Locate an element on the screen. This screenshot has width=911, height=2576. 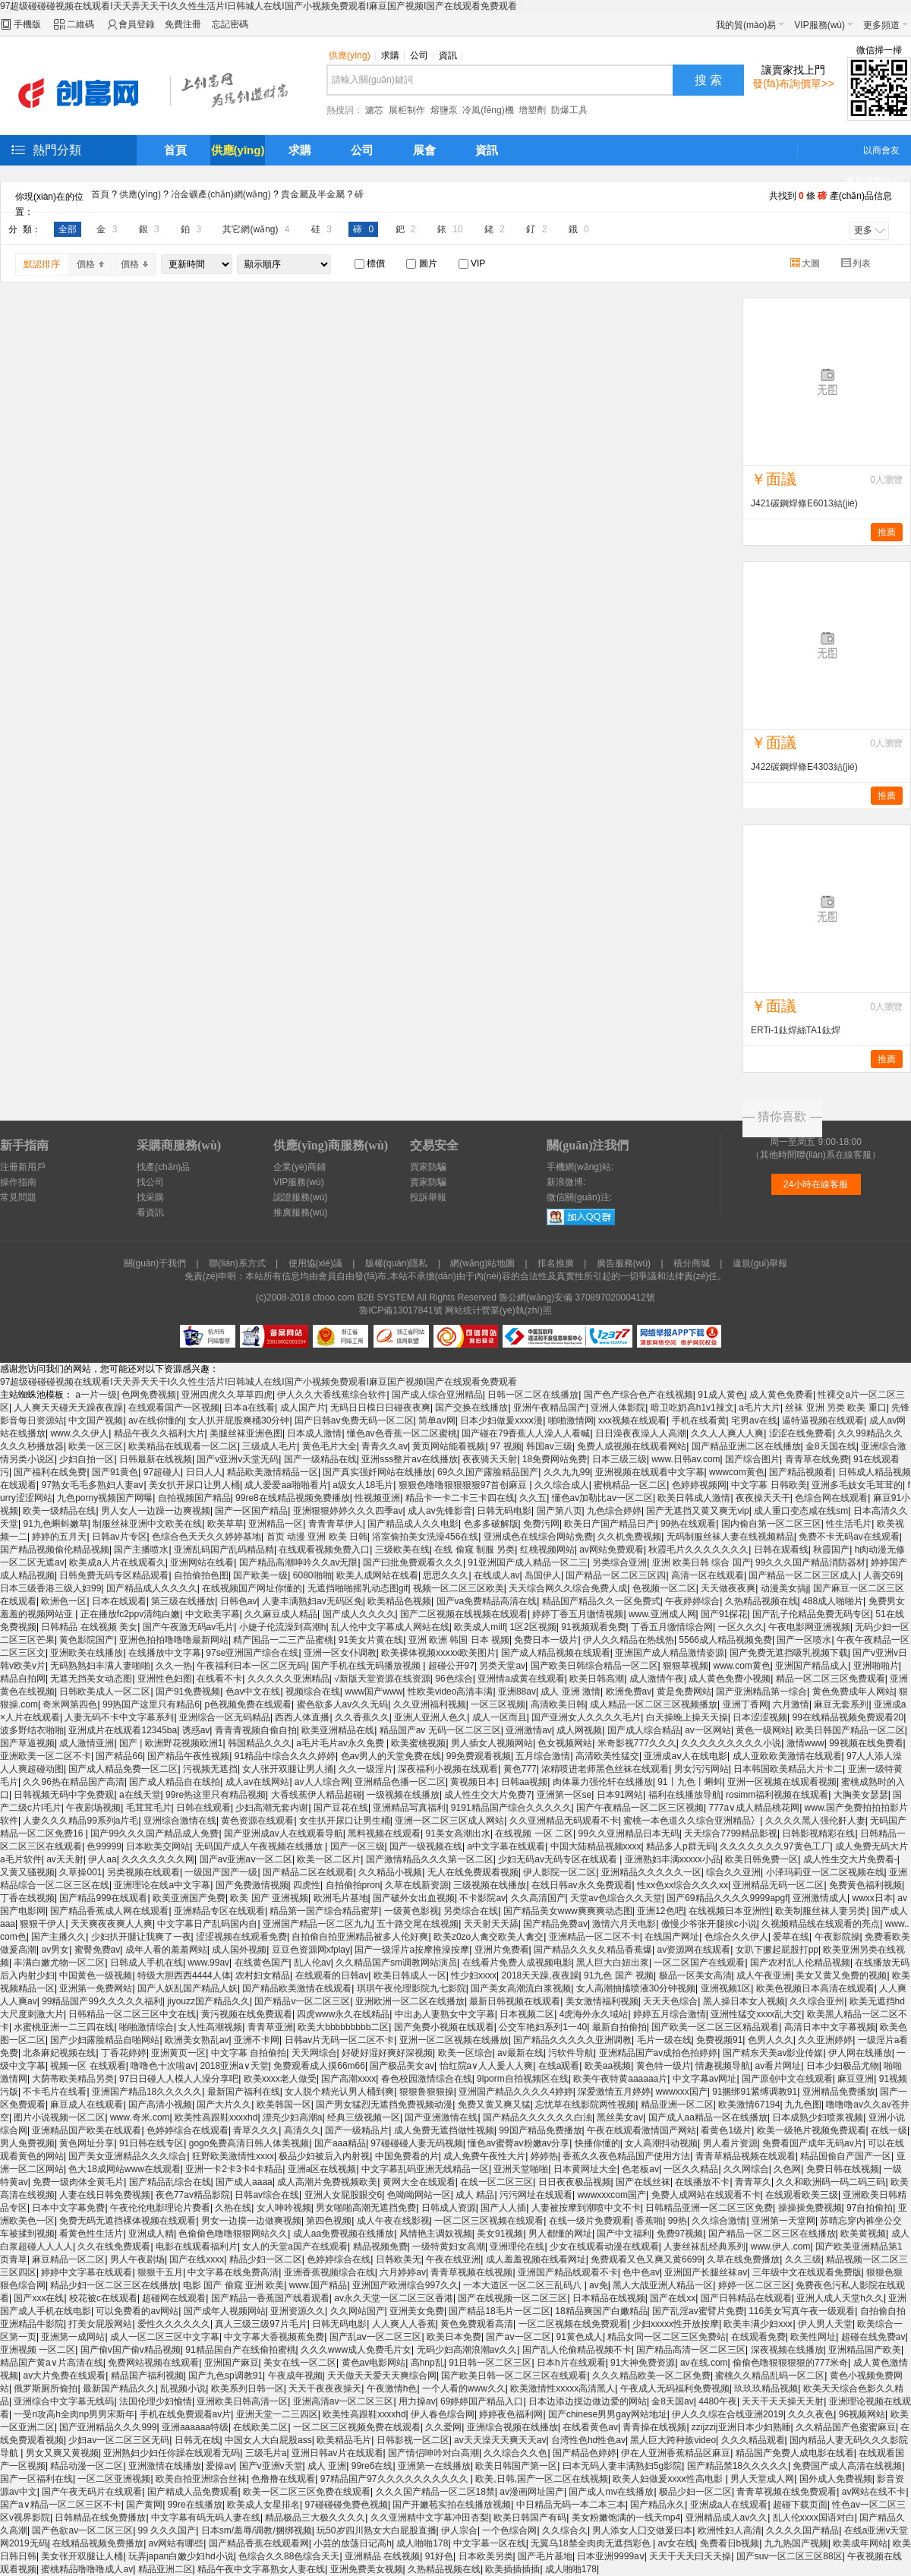
女生扒开尿口让男生桶 is located at coordinates (344, 1820).